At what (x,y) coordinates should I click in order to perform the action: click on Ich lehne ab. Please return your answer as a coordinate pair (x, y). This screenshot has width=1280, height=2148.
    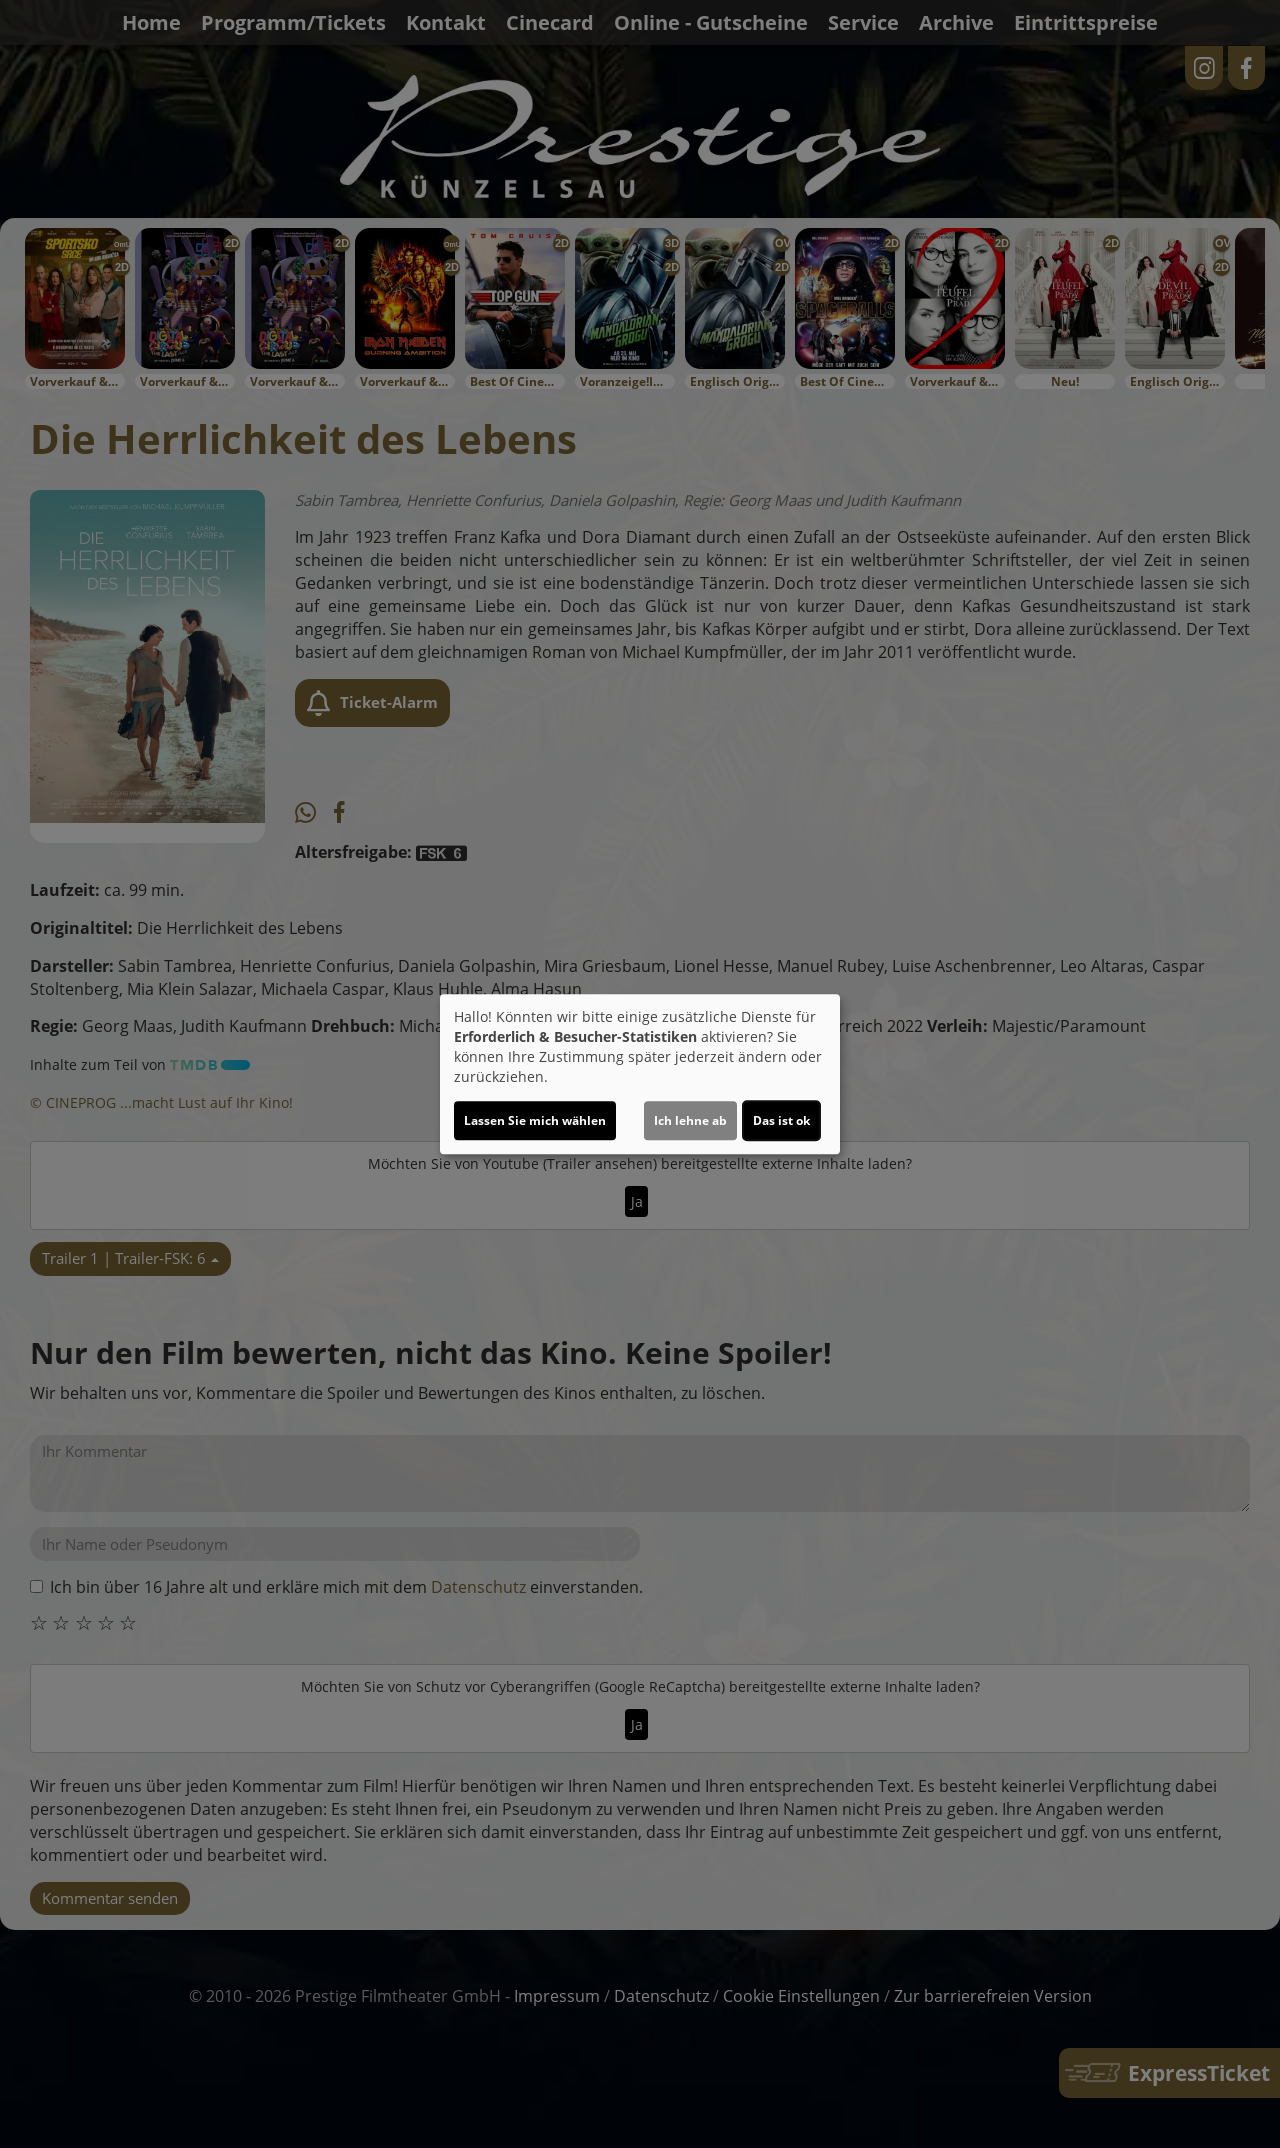
    Looking at the image, I should click on (690, 1120).